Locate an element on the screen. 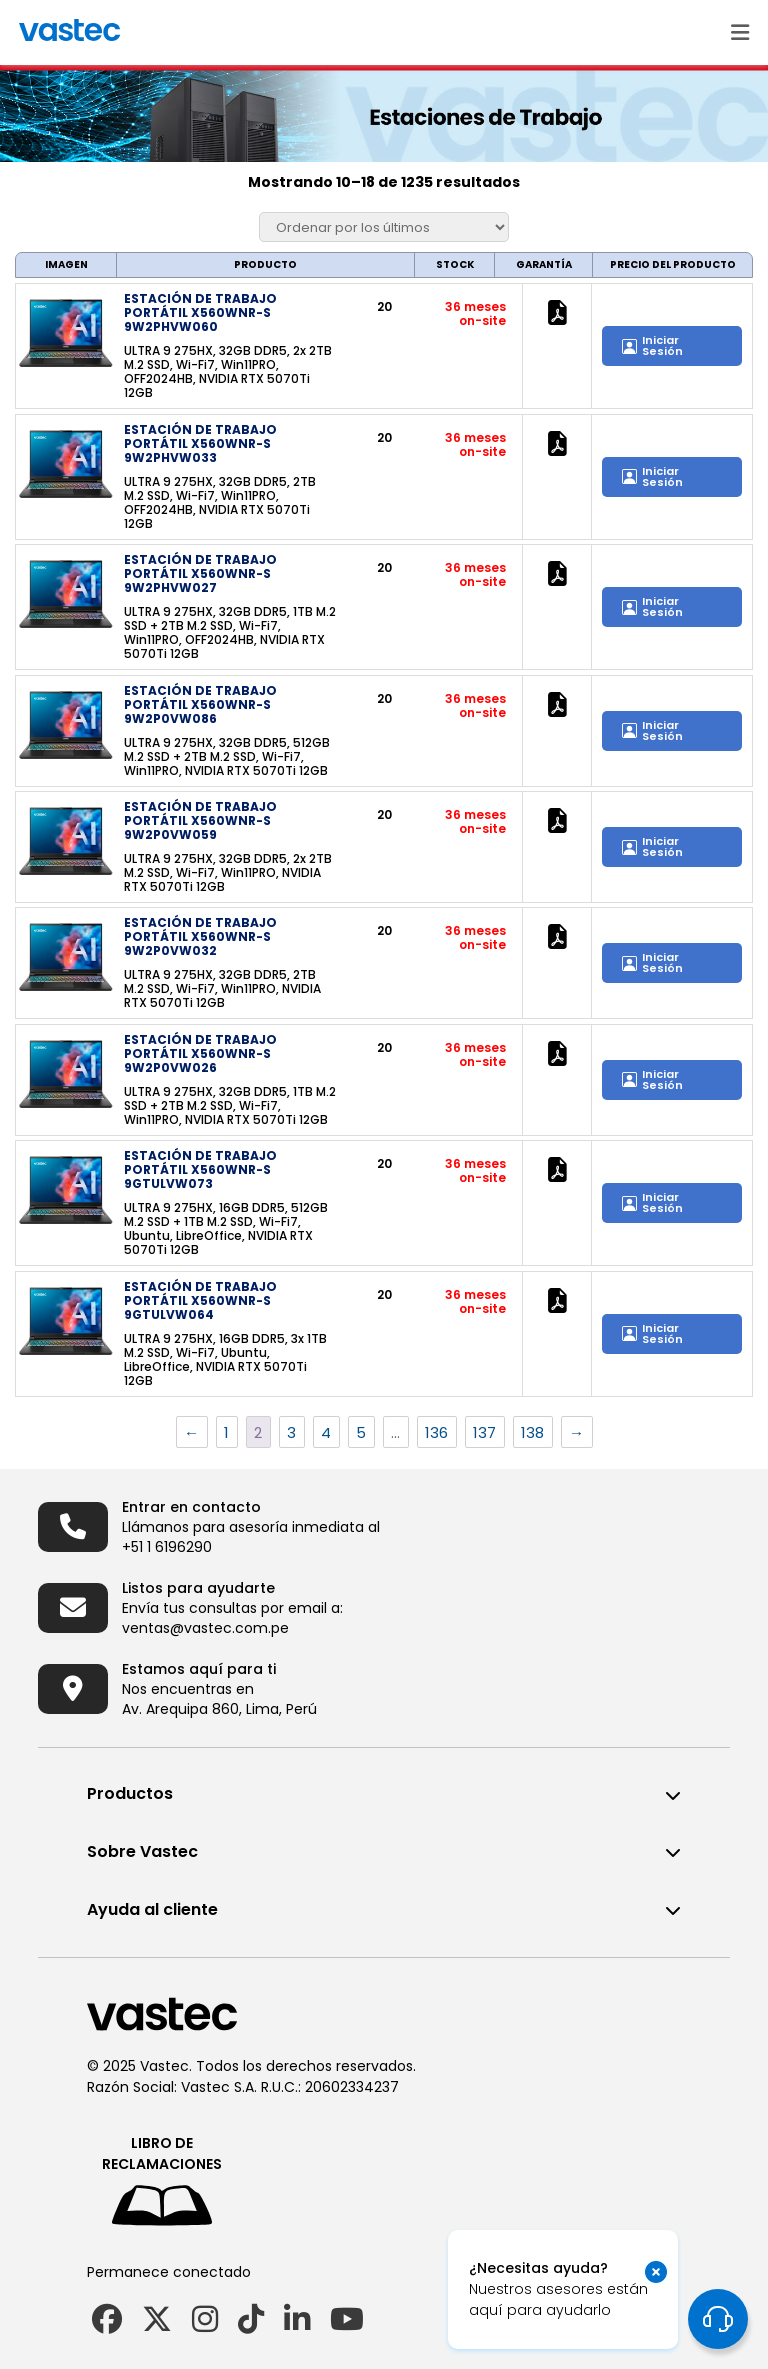 The width and height of the screenshot is (768, 2369). 5 [Página 5] is located at coordinates (361, 1432).